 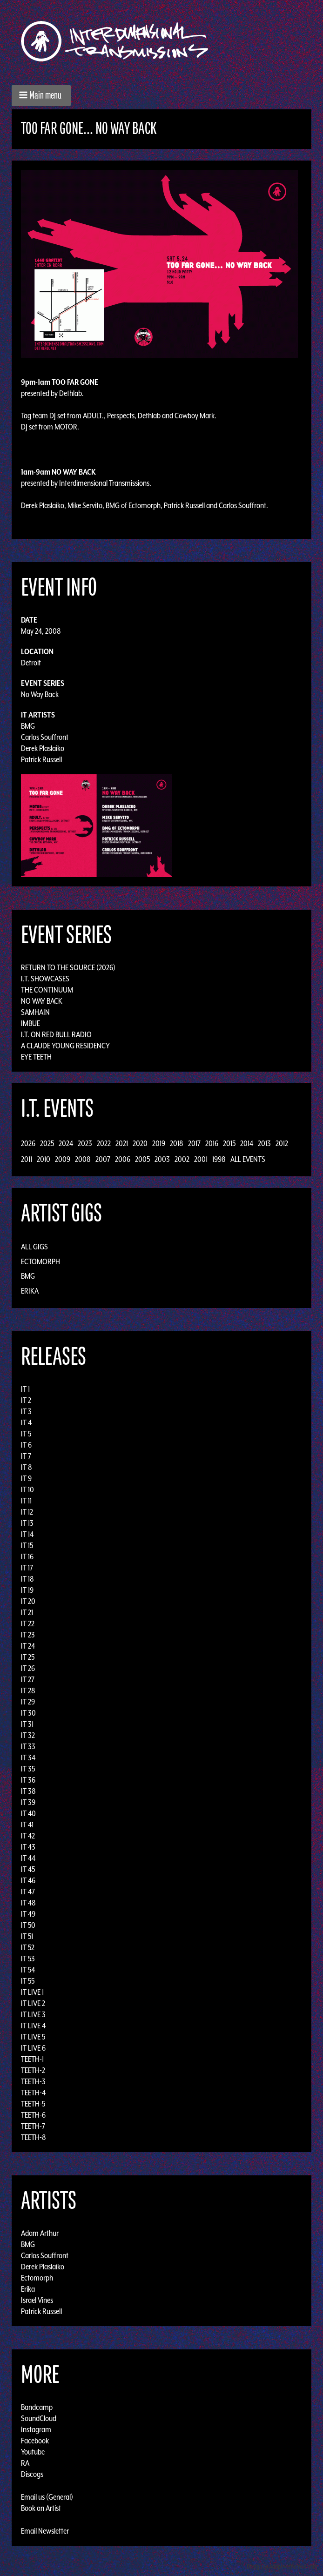 What do you see at coordinates (28, 1668) in the screenshot?
I see `IT 26` at bounding box center [28, 1668].